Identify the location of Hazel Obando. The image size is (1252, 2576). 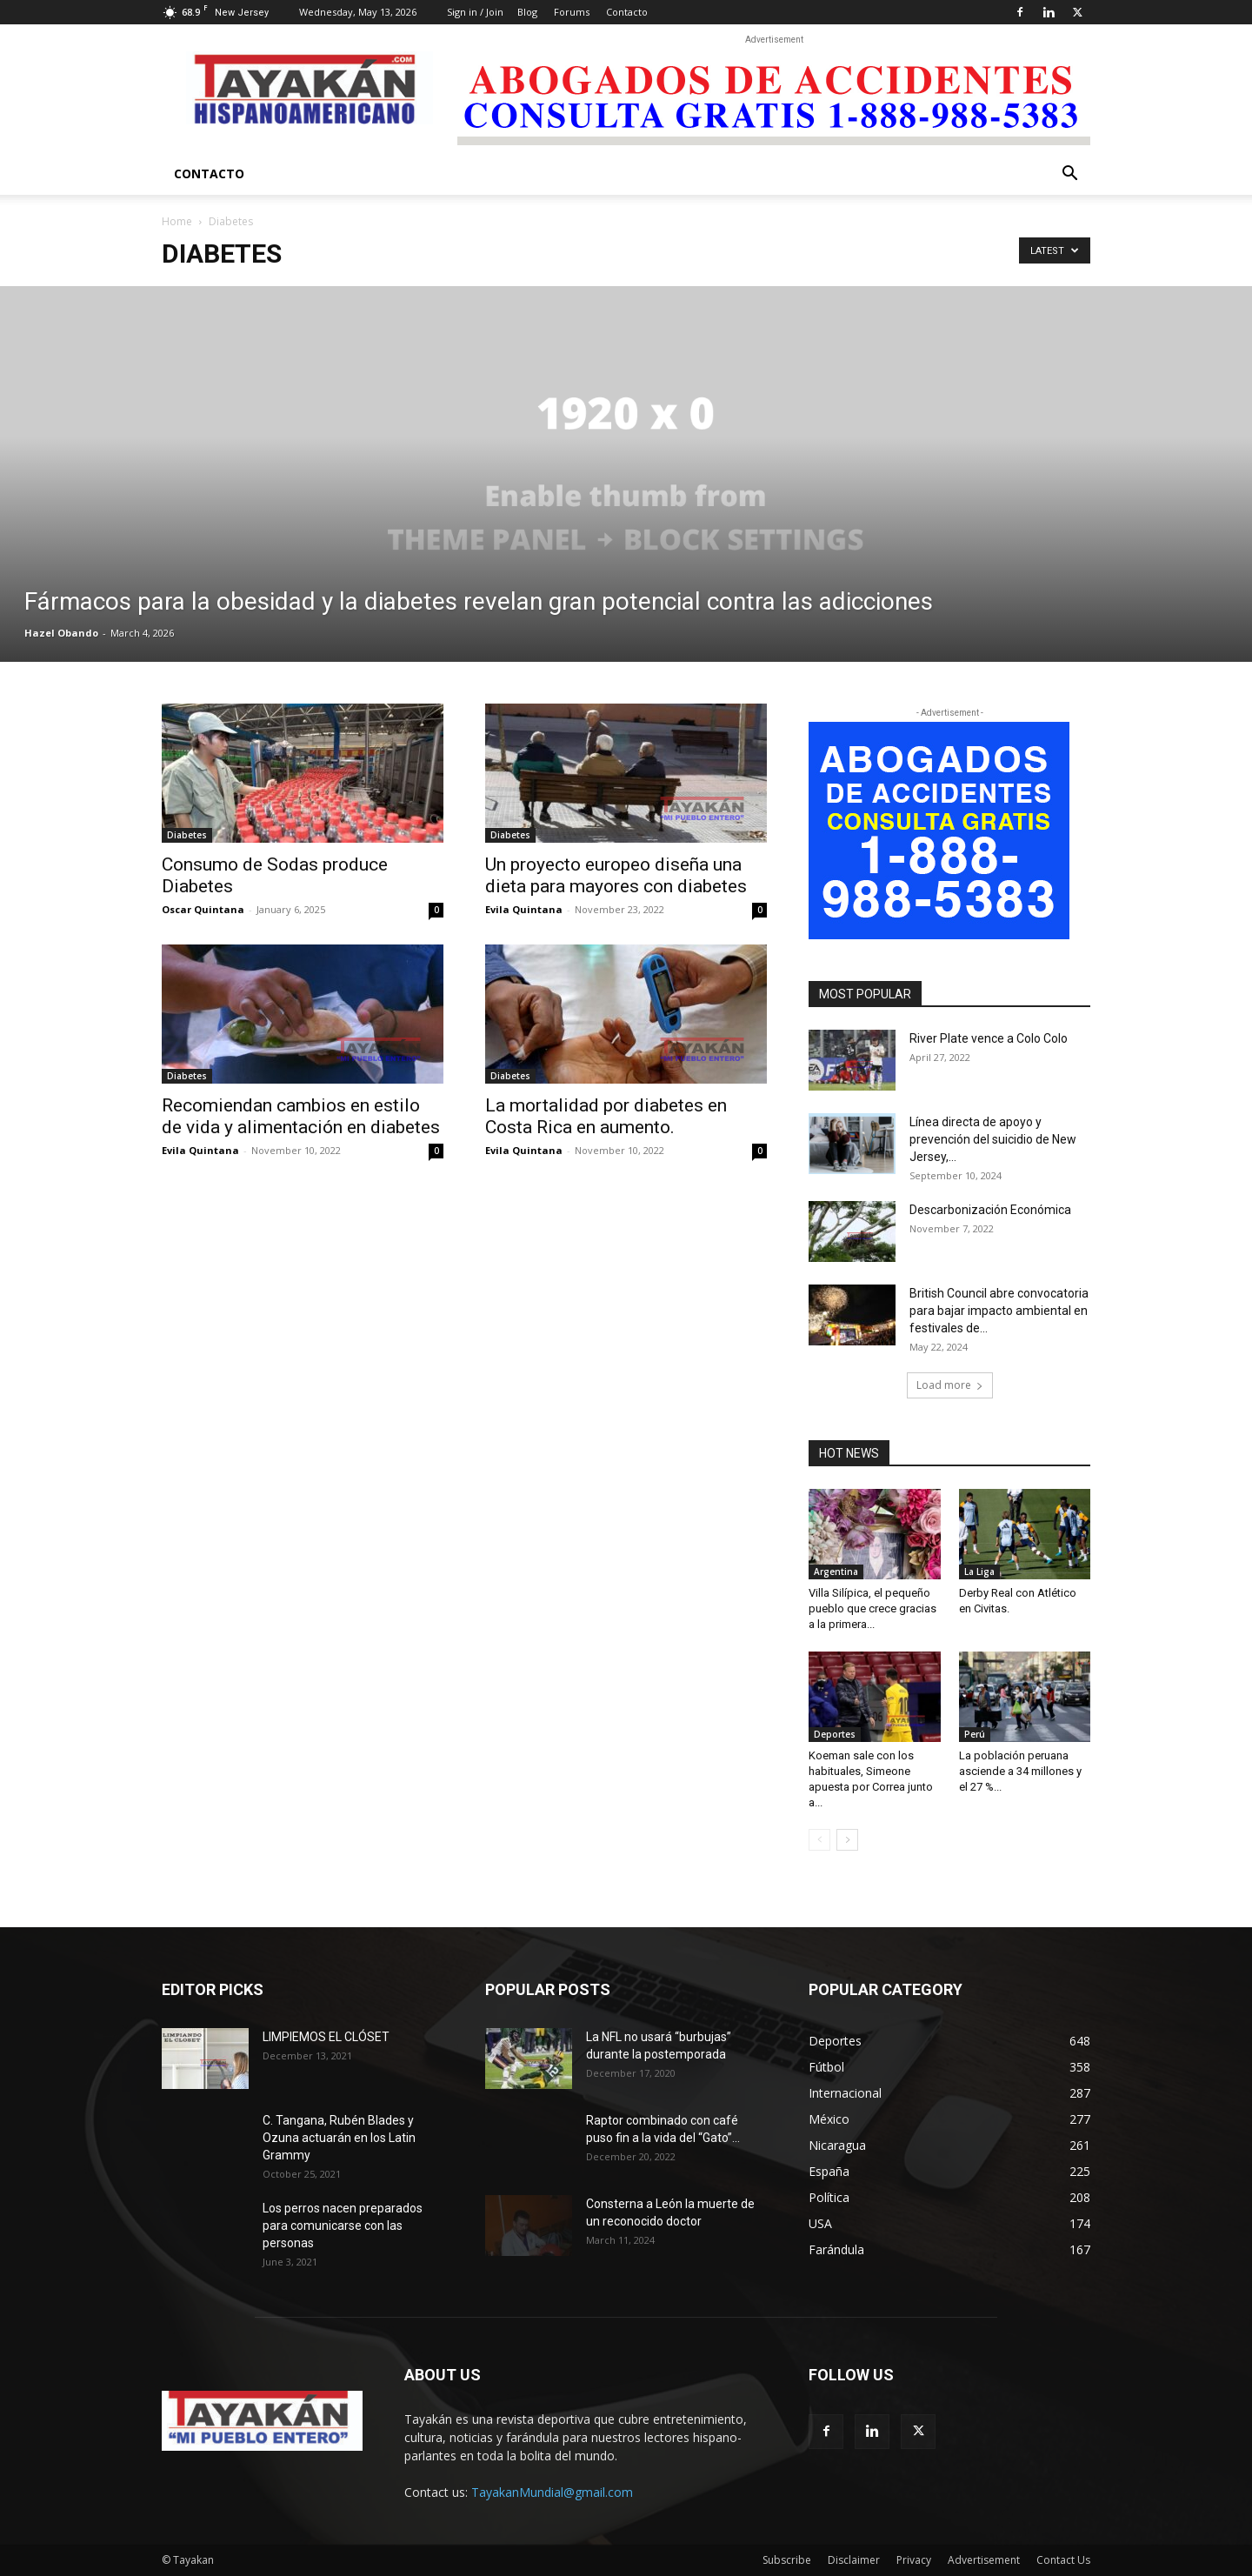
(61, 632).